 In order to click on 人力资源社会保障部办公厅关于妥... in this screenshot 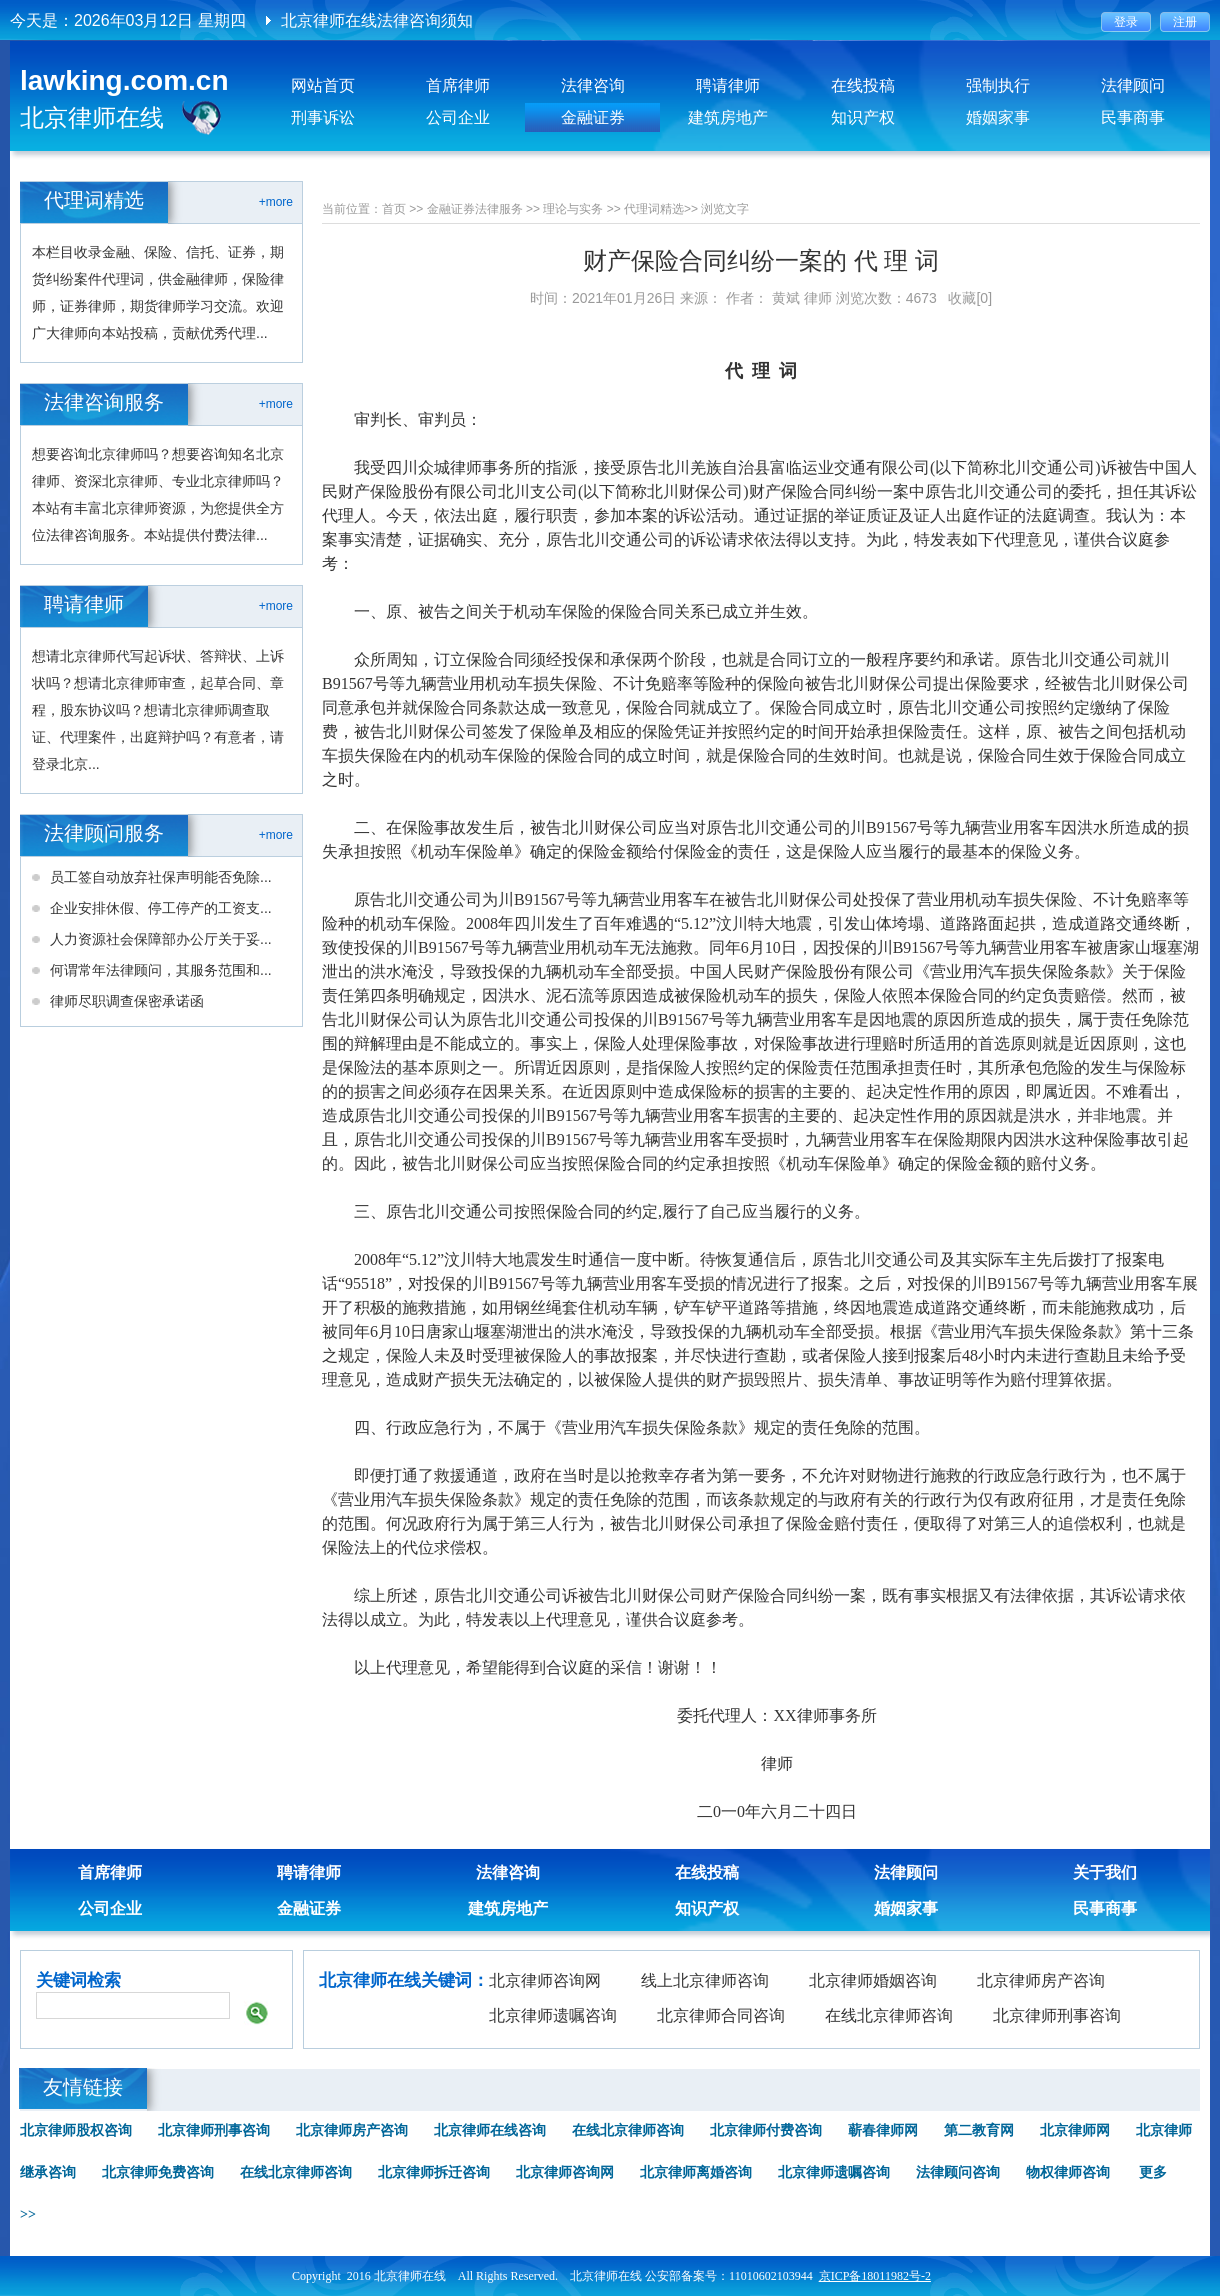, I will do `click(161, 939)`.